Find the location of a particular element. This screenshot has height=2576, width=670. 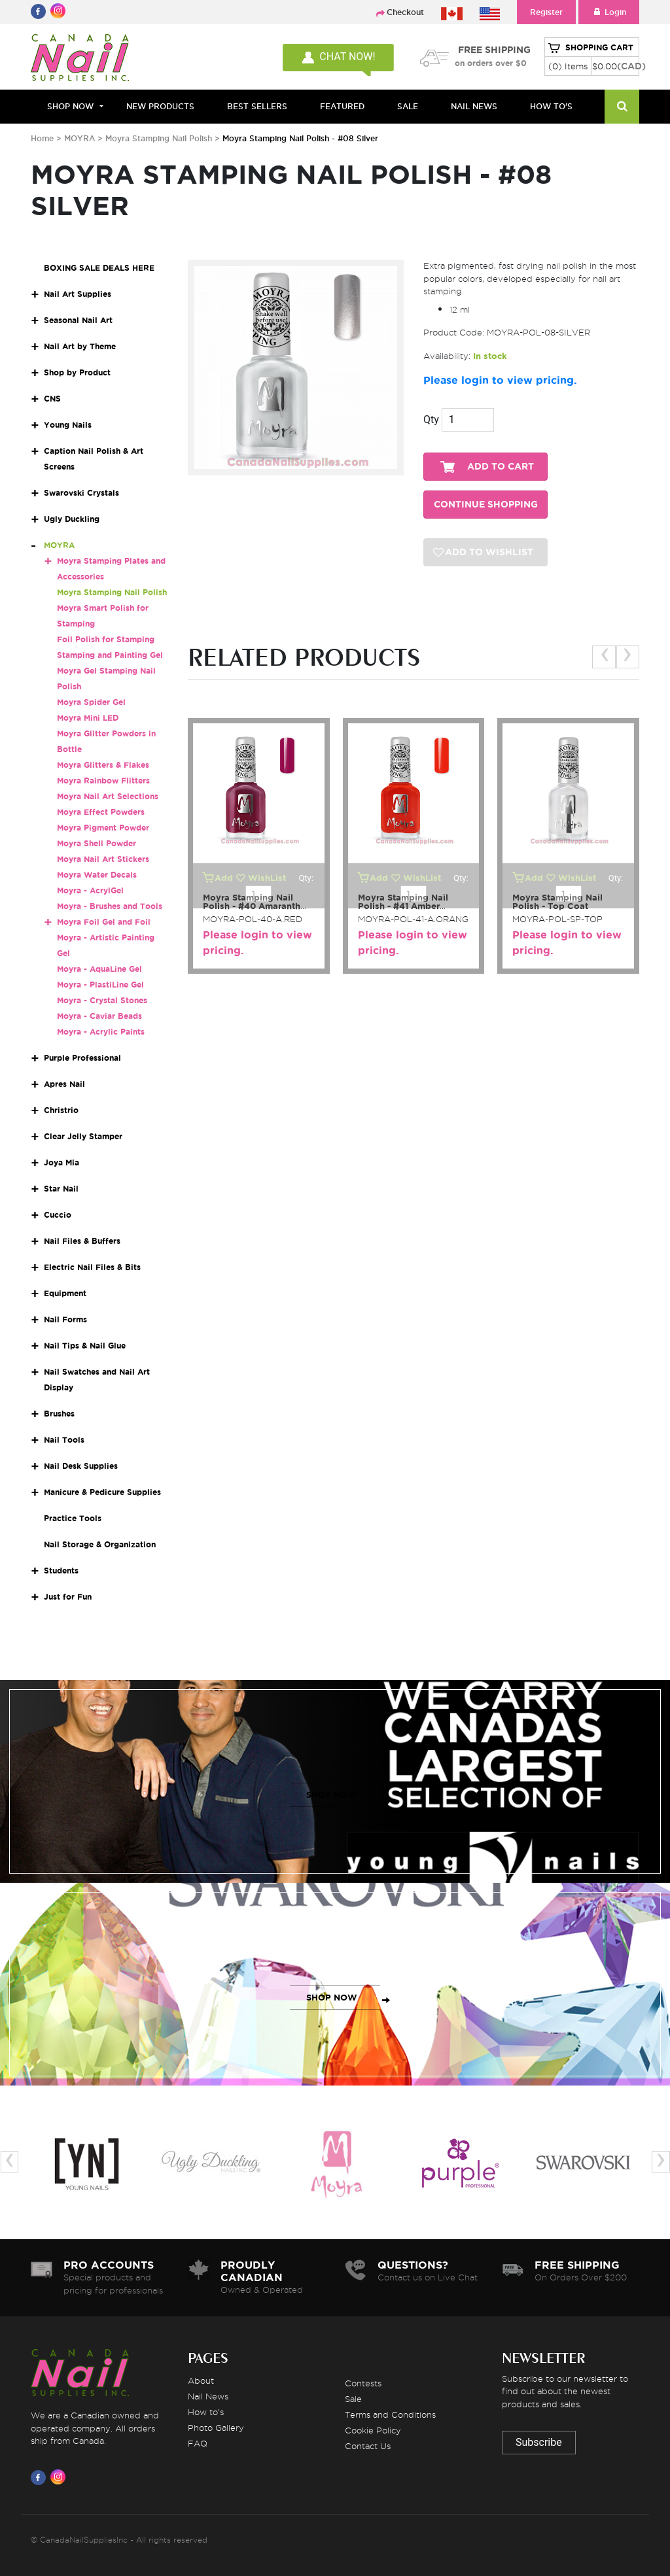

Nail Art by Theme is located at coordinates (80, 346).